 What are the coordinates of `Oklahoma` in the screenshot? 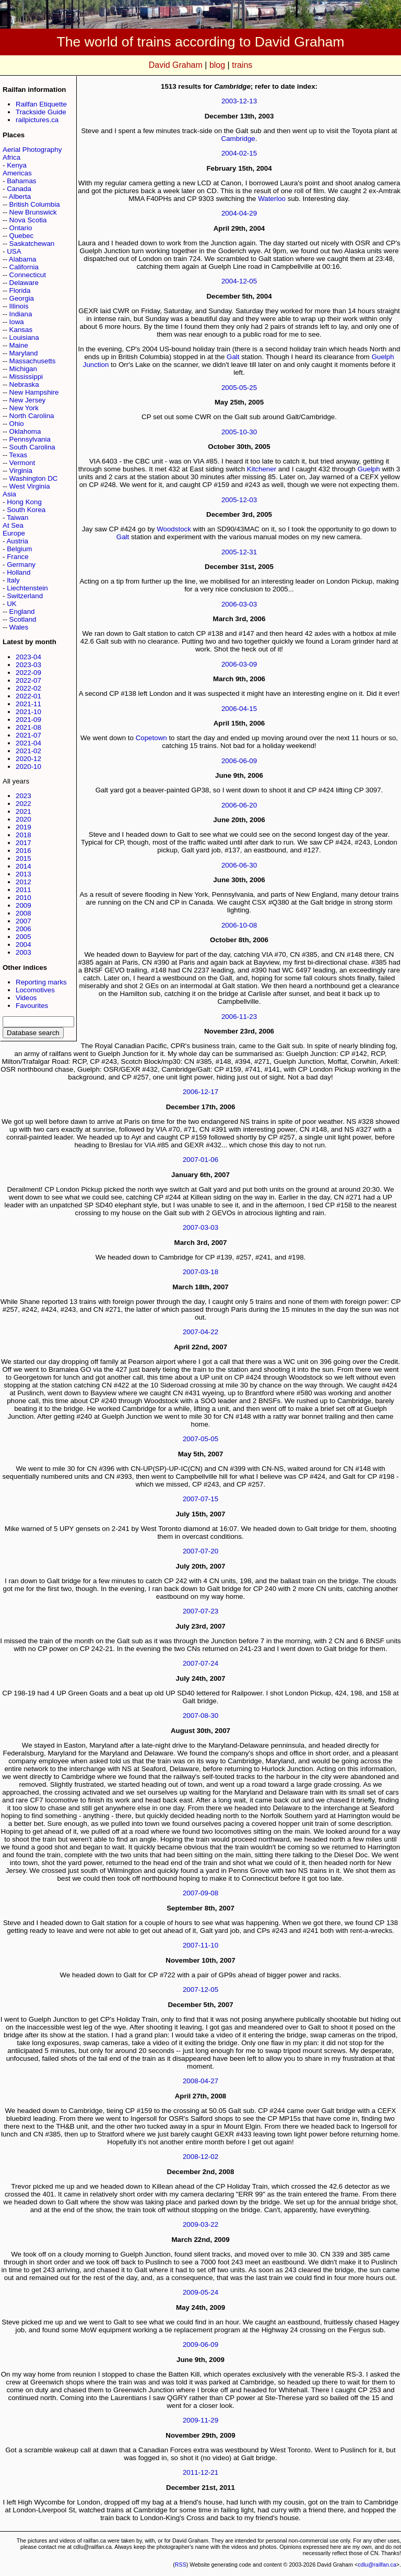 It's located at (25, 431).